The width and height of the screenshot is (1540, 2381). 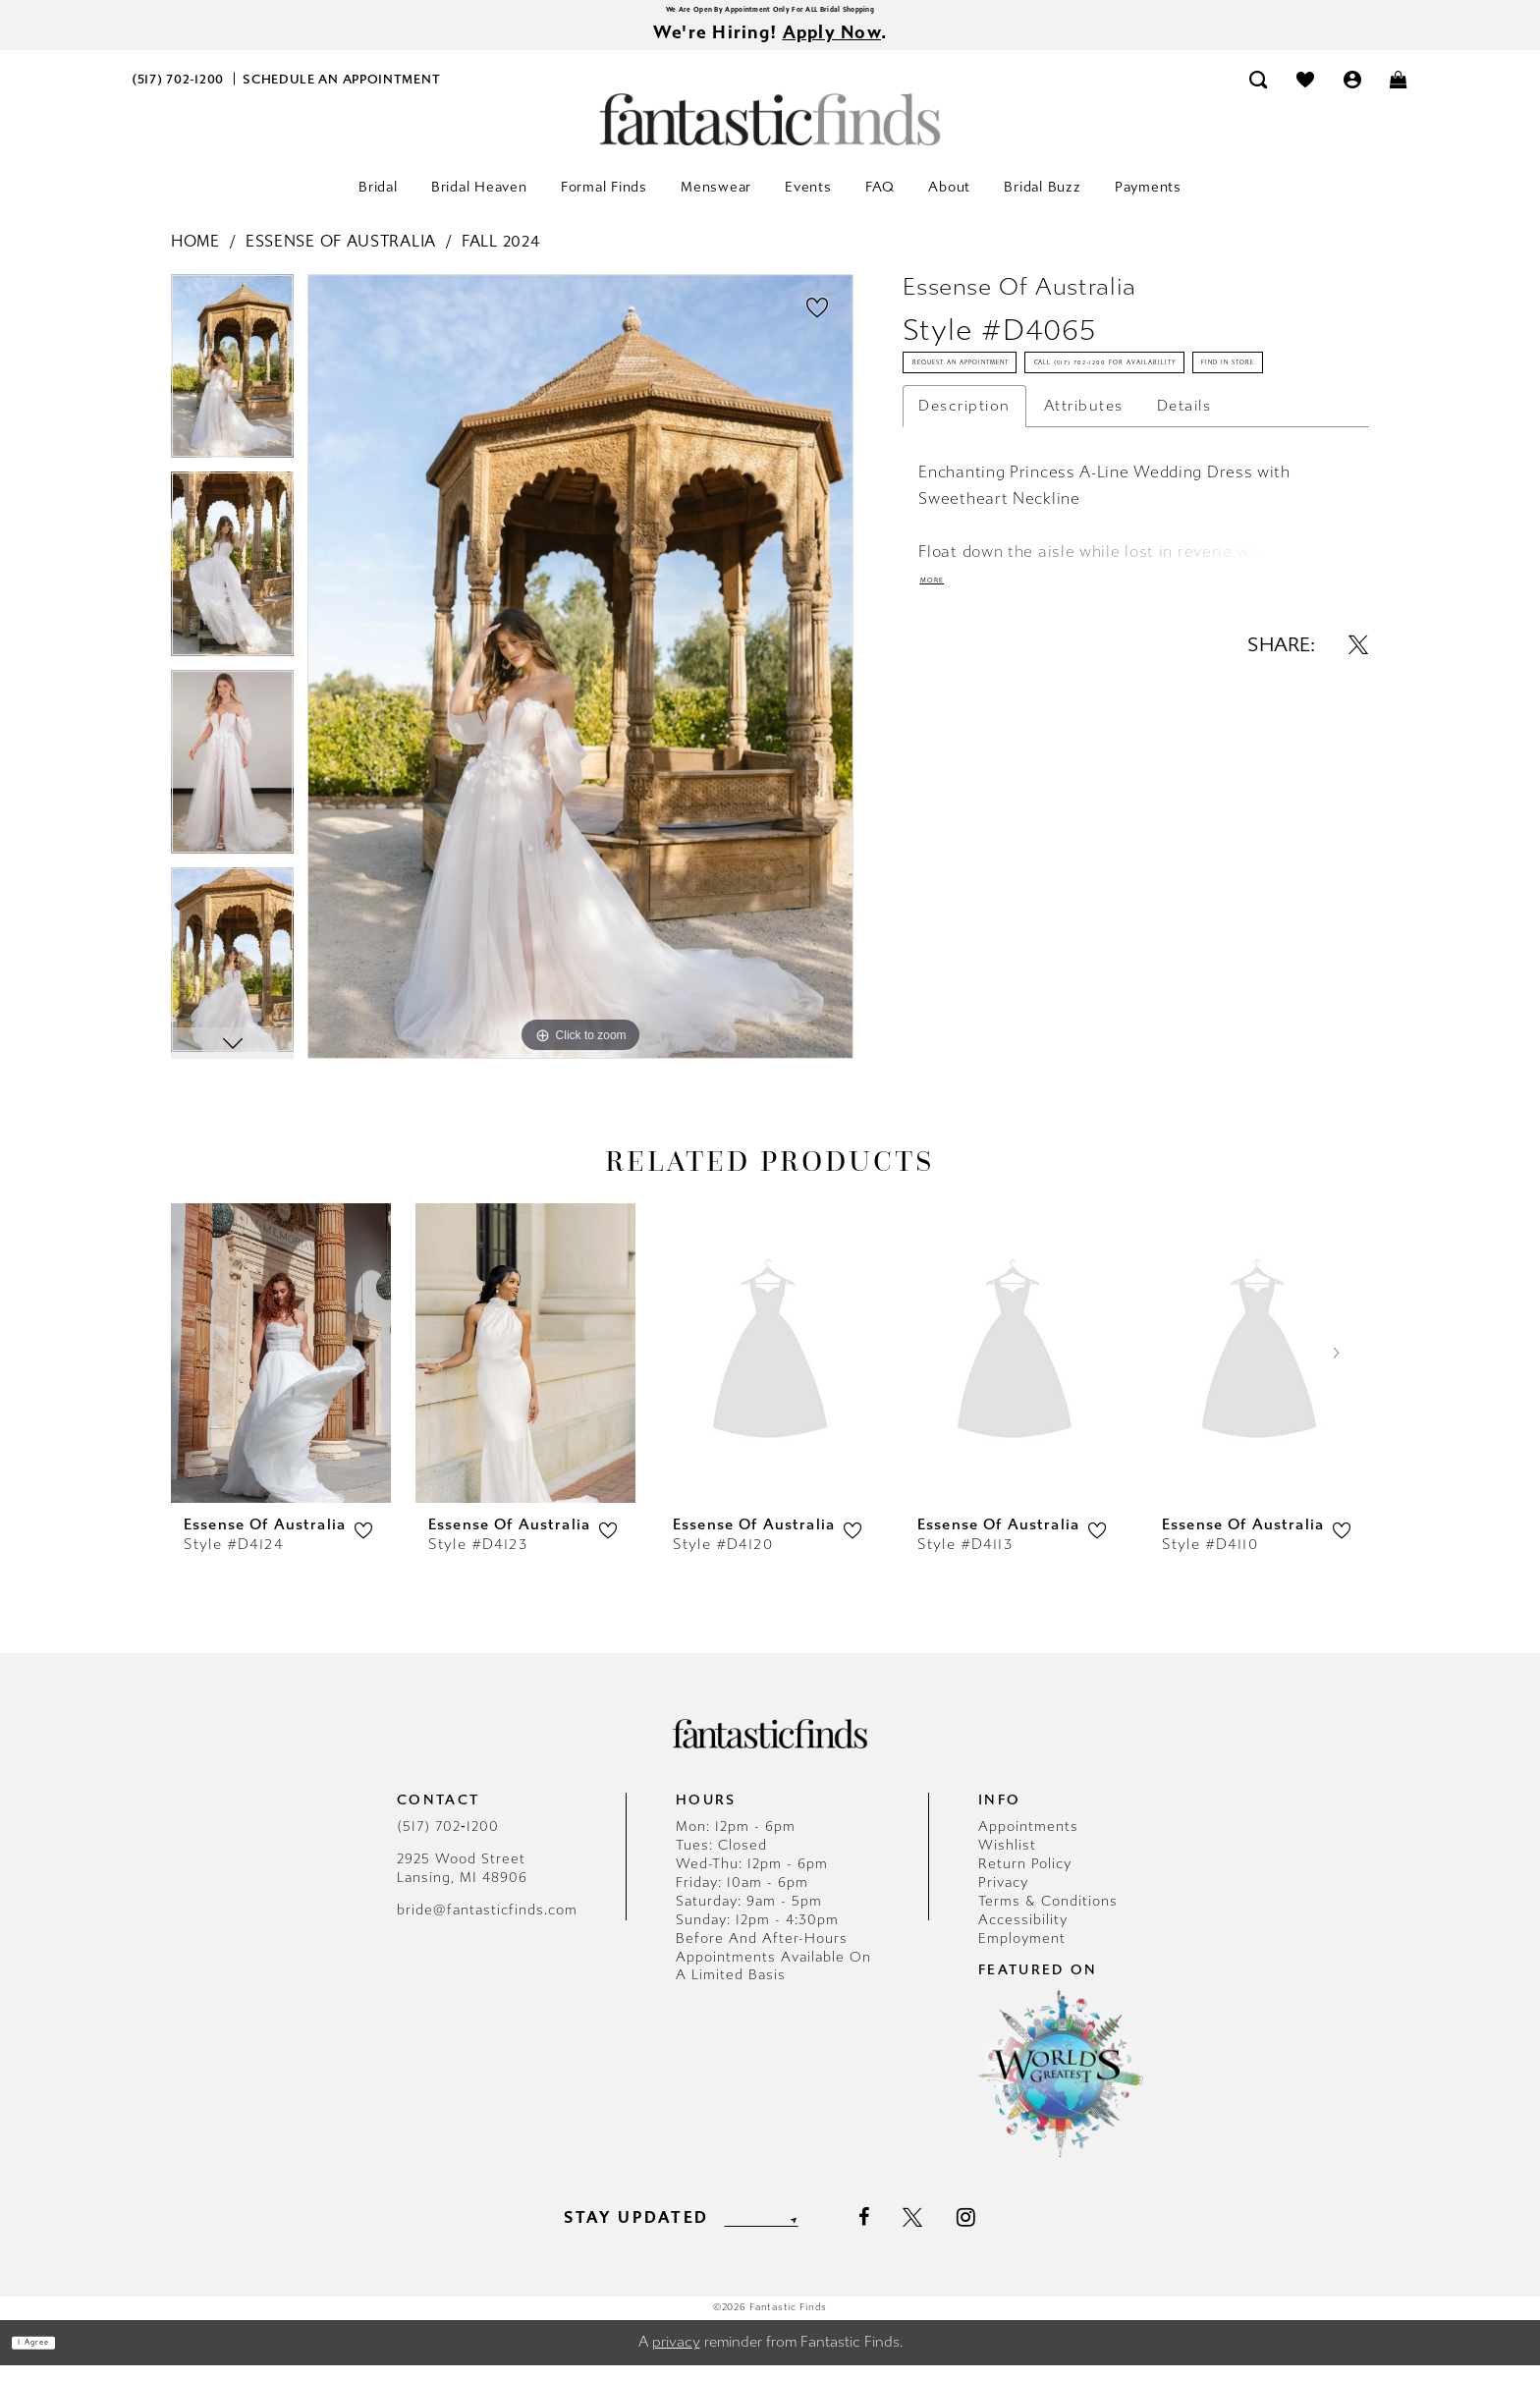 I want to click on Description, so click(x=964, y=564).